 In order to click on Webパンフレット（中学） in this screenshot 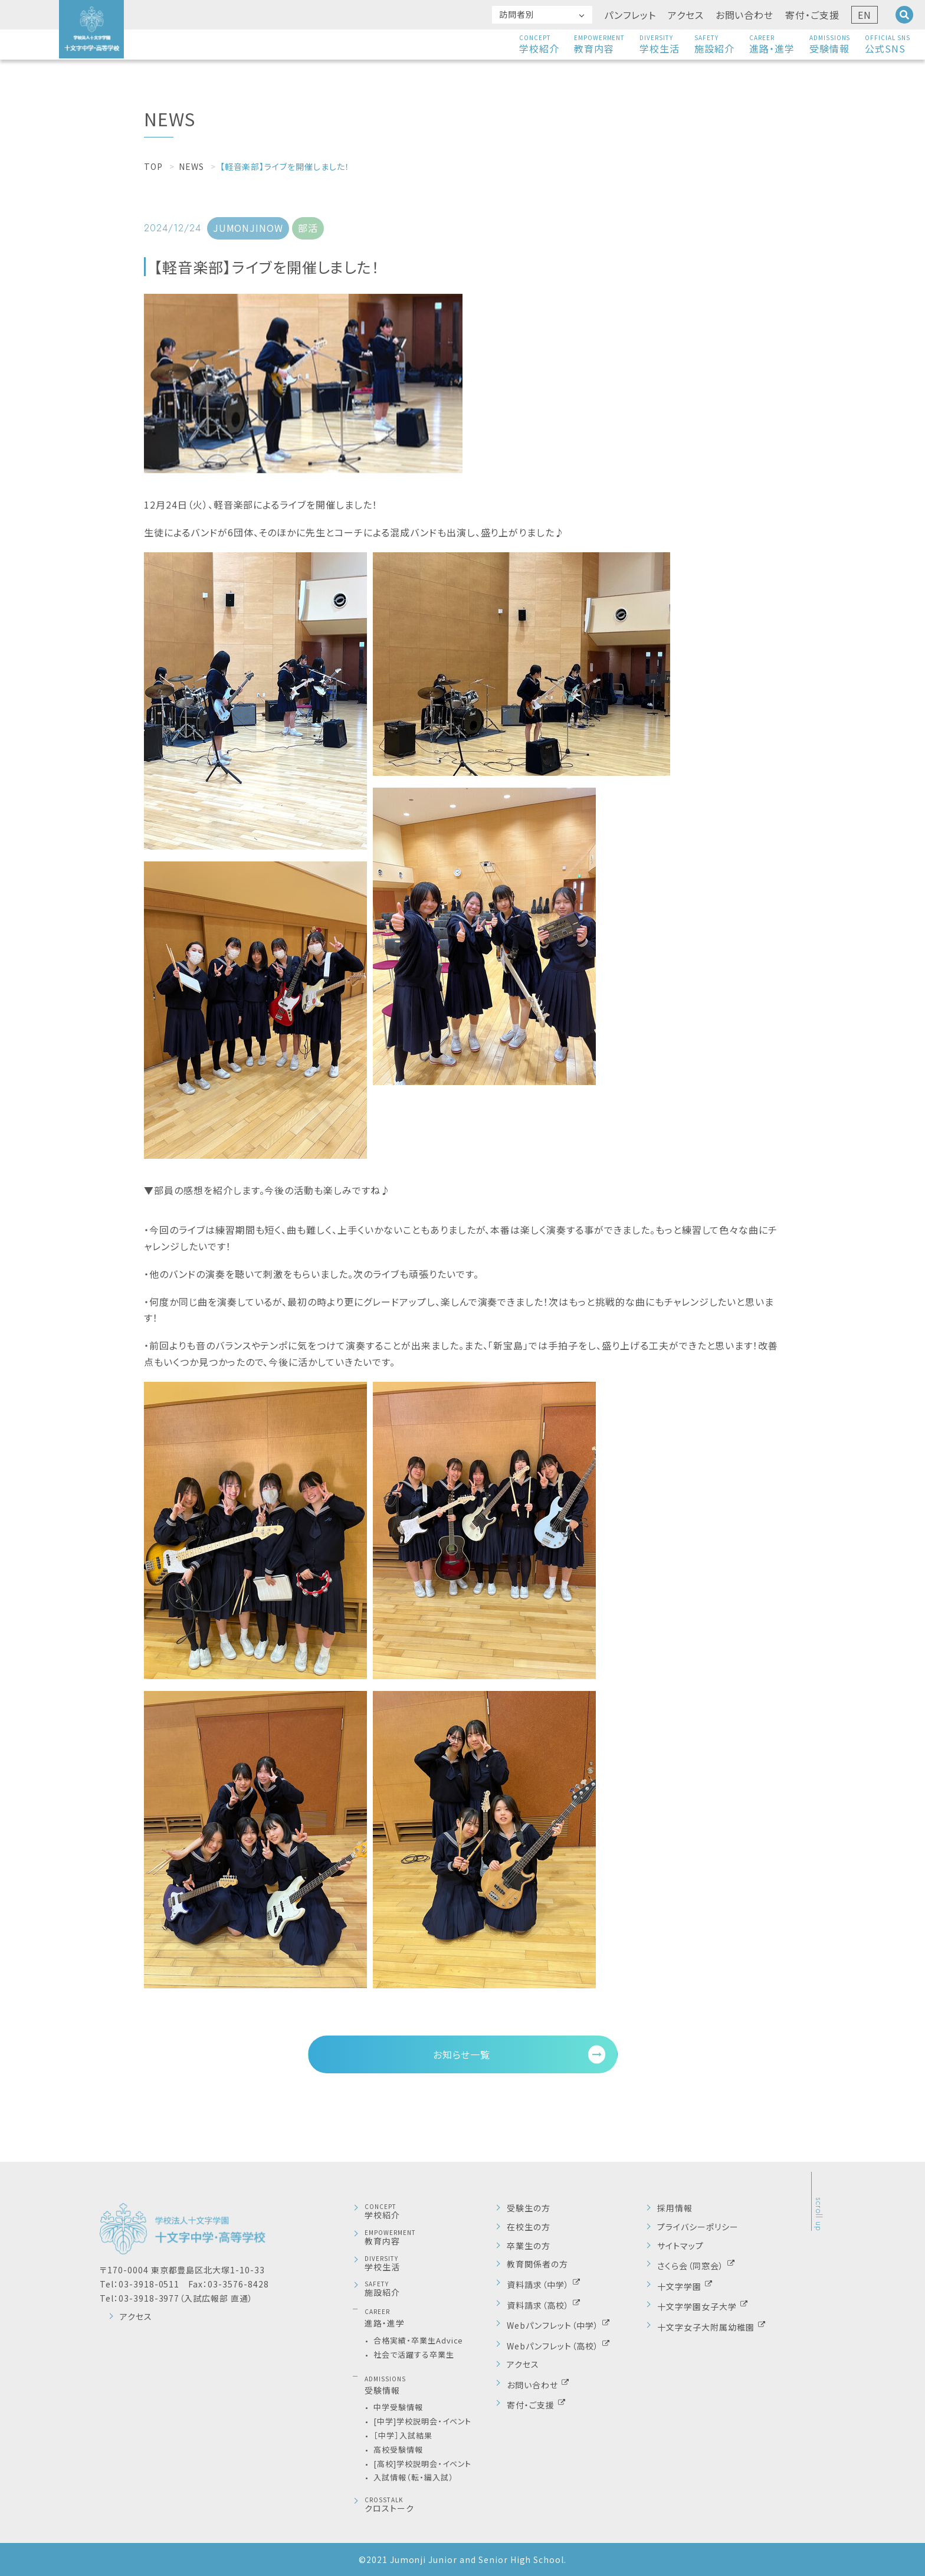, I will do `click(554, 2325)`.